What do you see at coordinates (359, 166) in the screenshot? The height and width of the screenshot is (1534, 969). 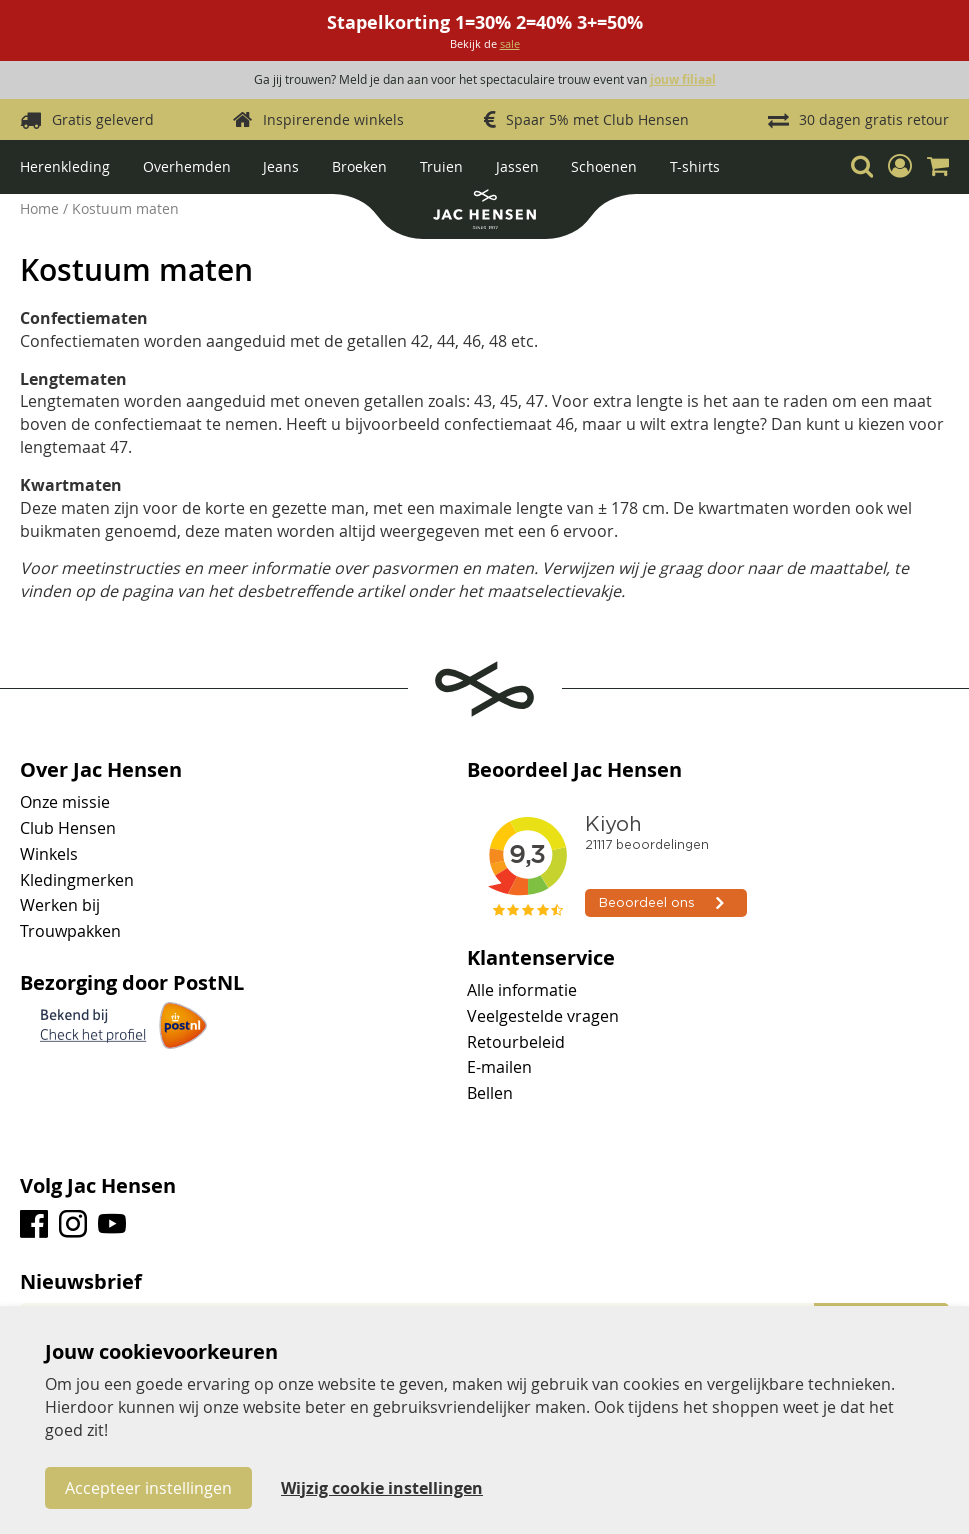 I see `Broeken` at bounding box center [359, 166].